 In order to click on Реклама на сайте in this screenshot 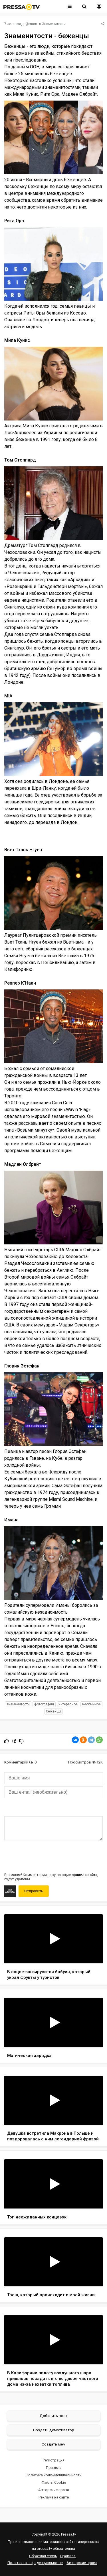, I will do `click(54, 2497)`.